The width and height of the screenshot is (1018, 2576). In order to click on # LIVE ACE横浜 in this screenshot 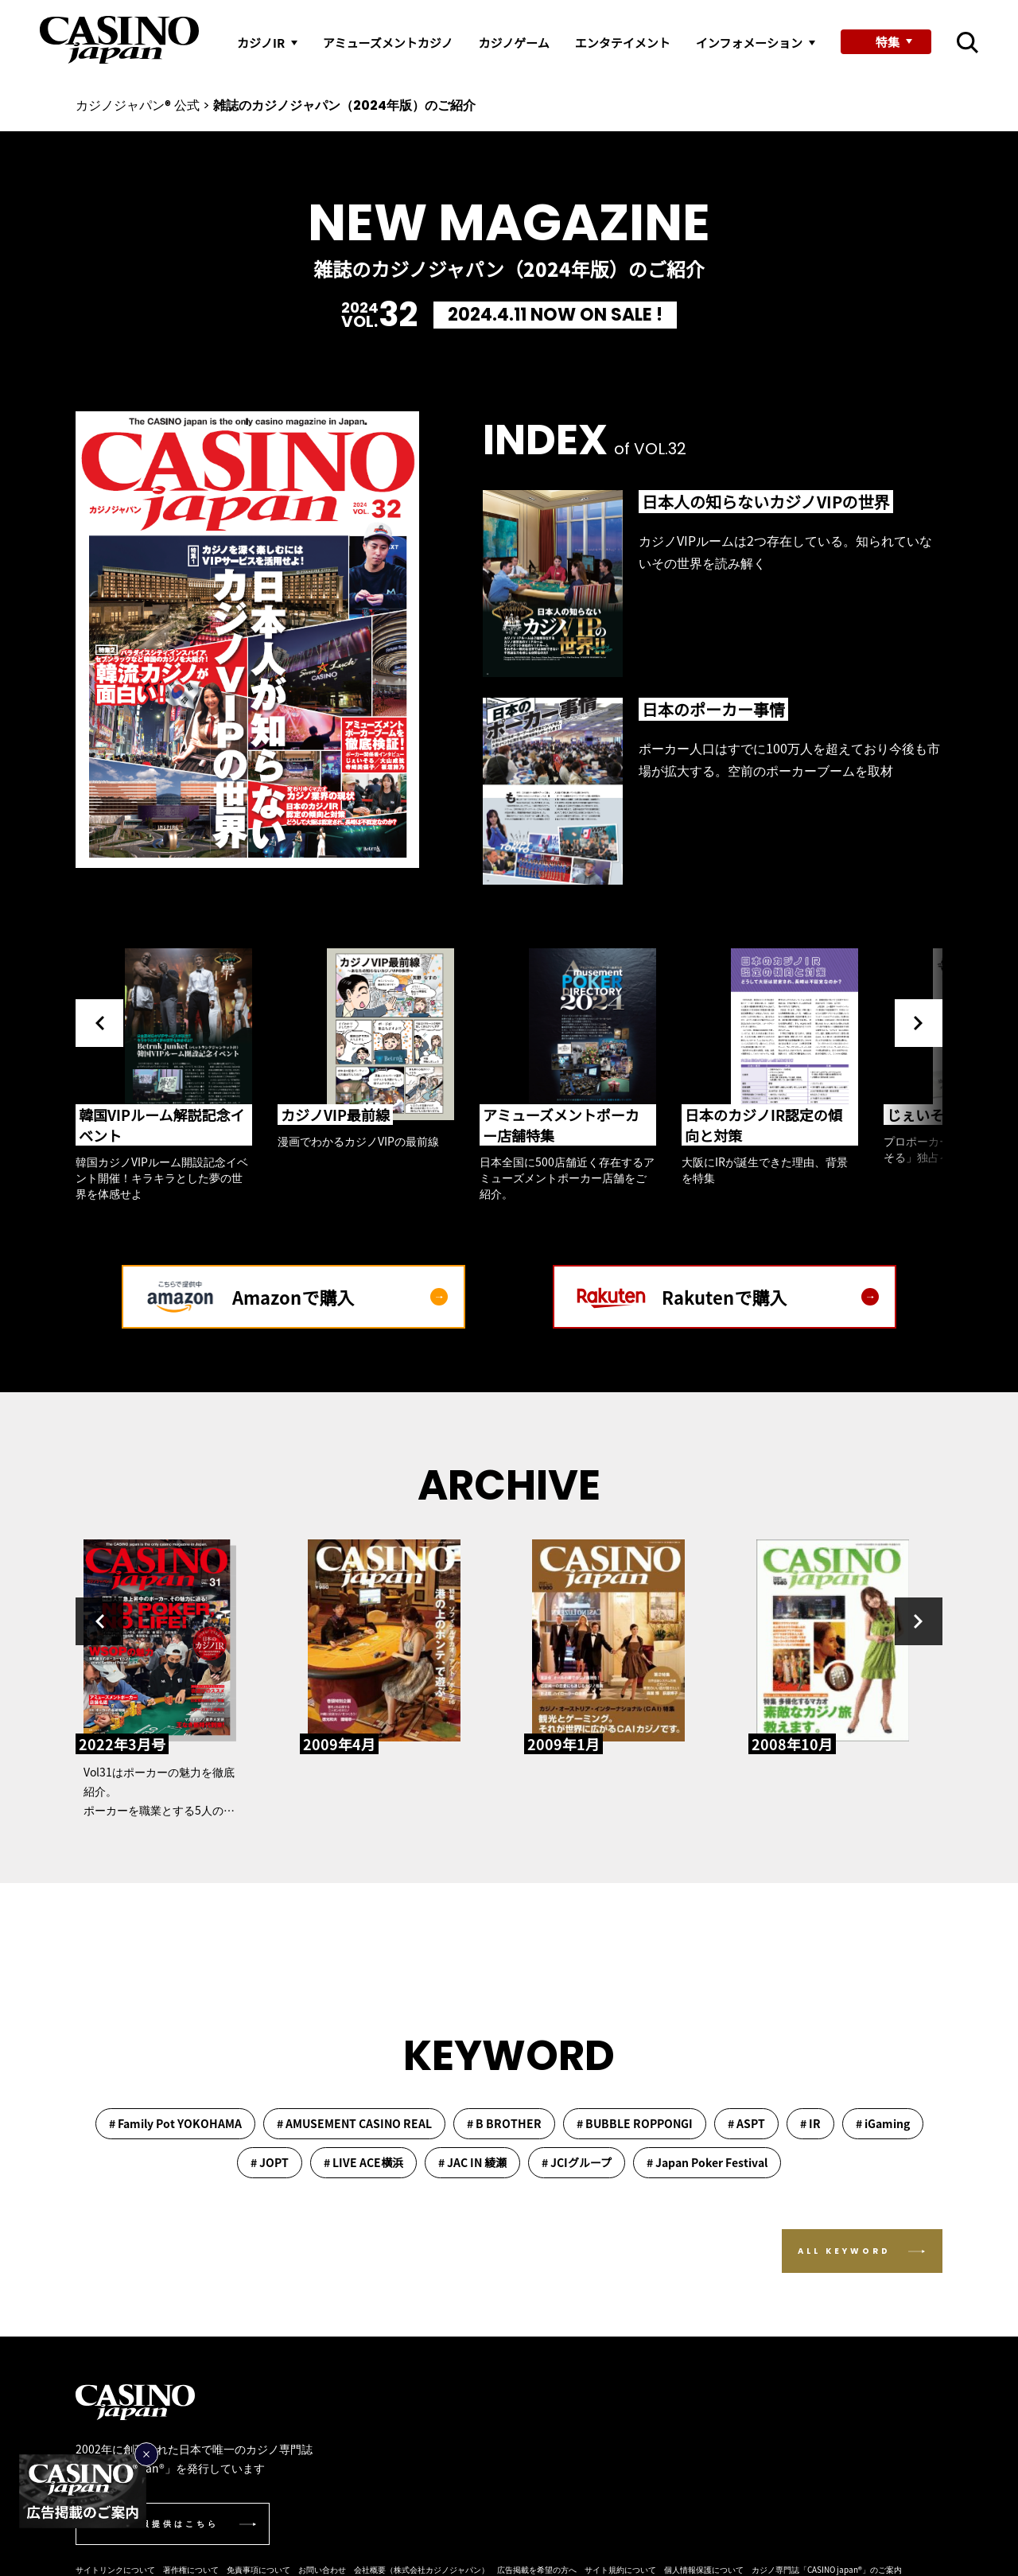, I will do `click(363, 2162)`.